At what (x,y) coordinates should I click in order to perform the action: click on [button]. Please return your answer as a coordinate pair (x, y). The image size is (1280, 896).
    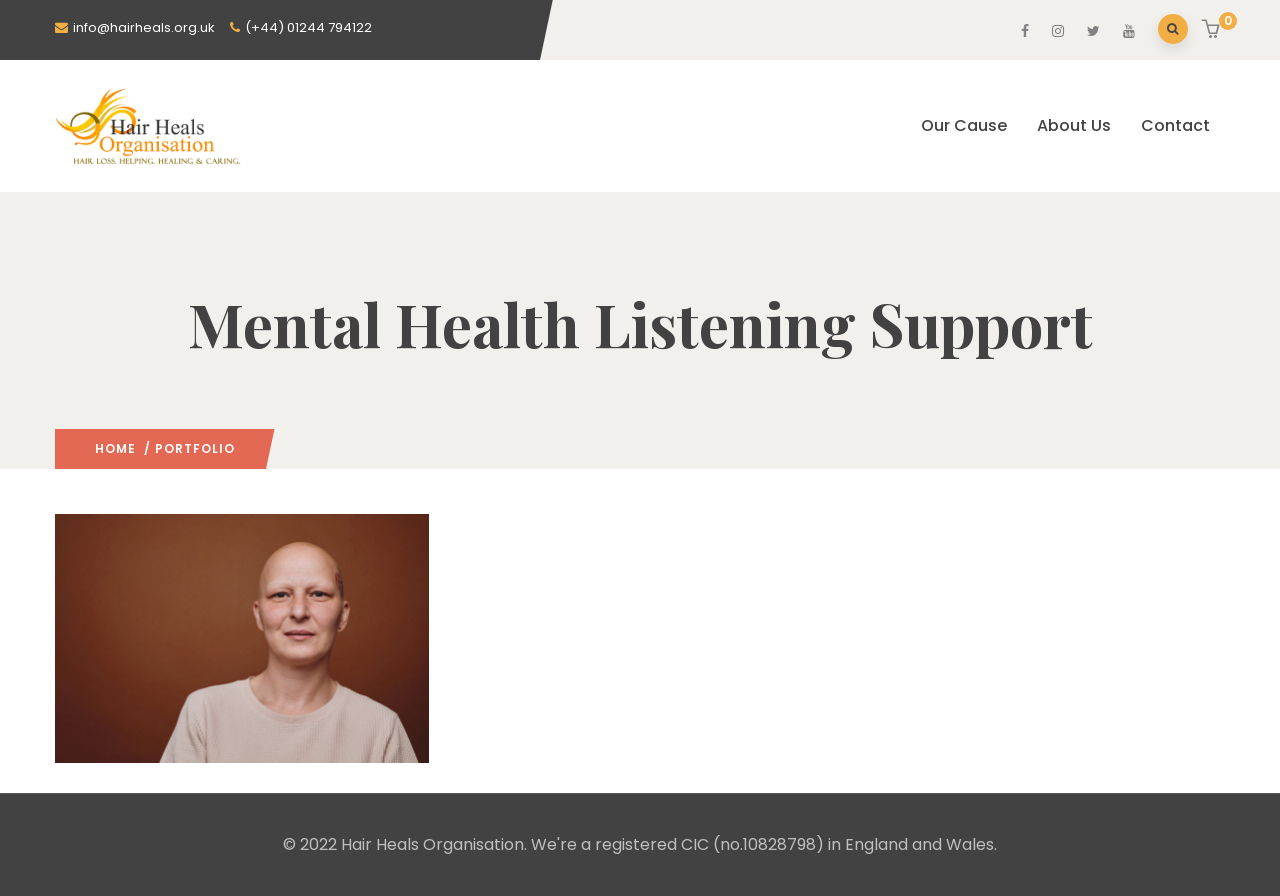
    Looking at the image, I should click on (1213, 31).